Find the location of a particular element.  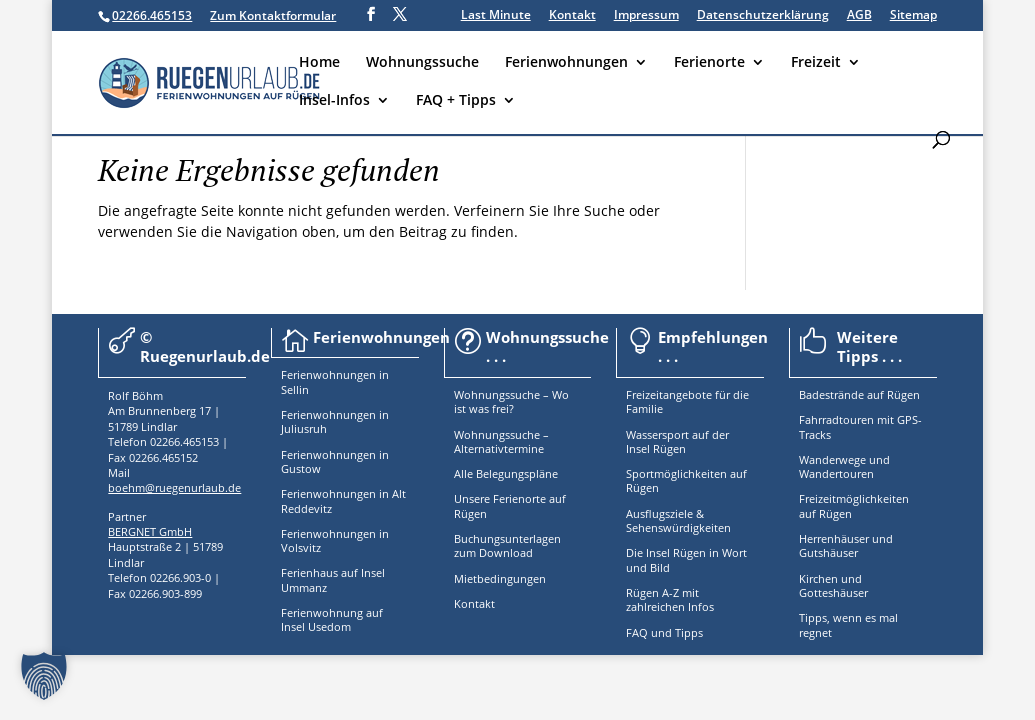

Buchungsunterlagen zum Download is located at coordinates (507, 545).